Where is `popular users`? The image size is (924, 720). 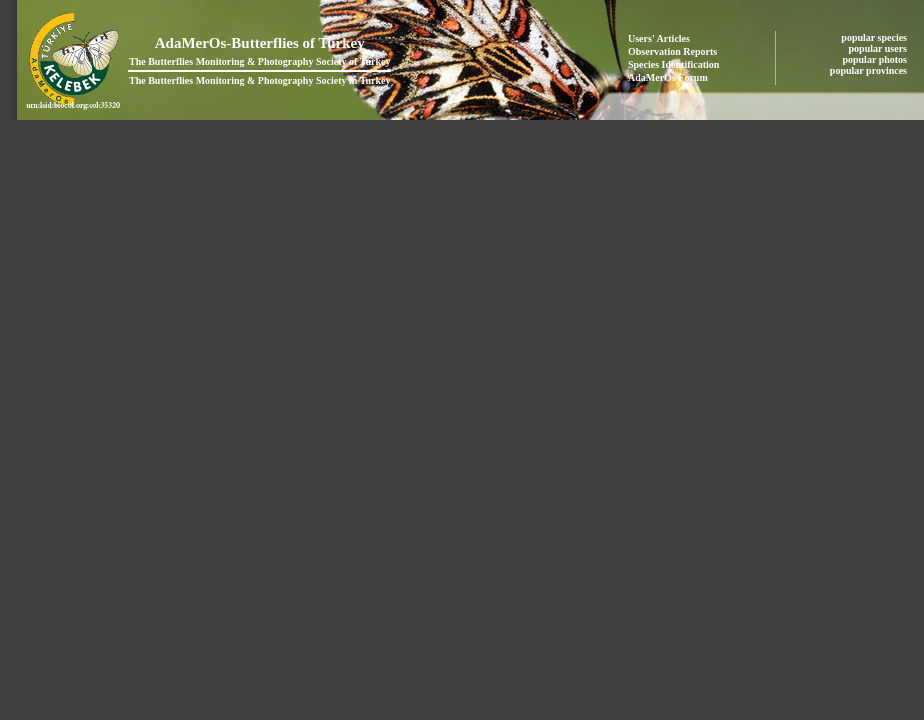 popular users is located at coordinates (879, 48).